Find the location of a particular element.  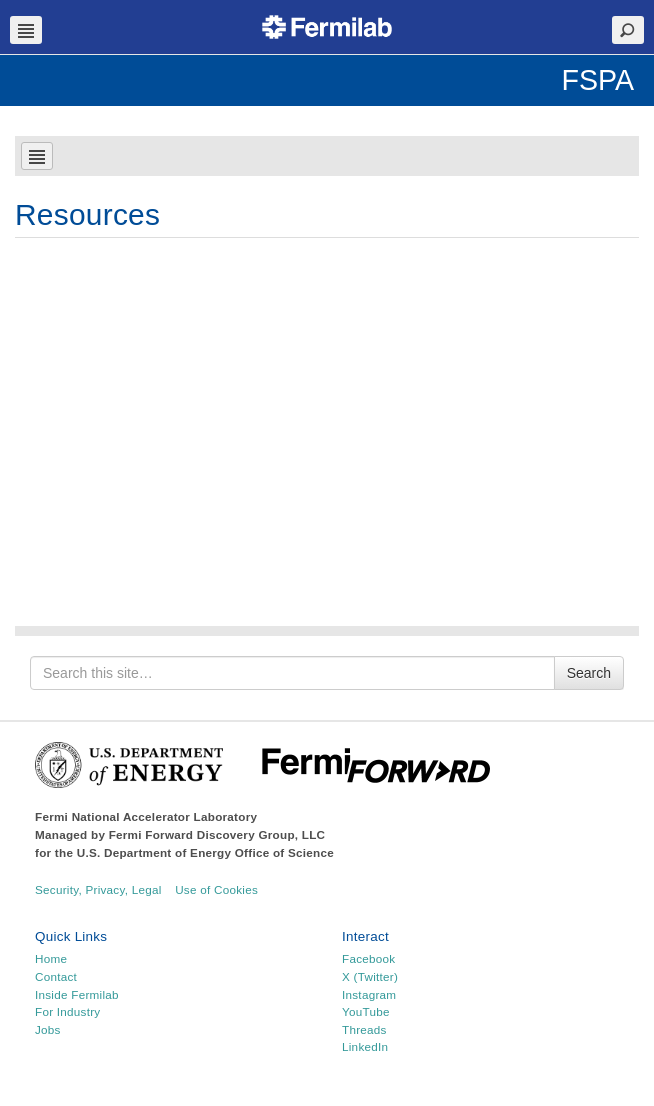

Contact is located at coordinates (56, 976).